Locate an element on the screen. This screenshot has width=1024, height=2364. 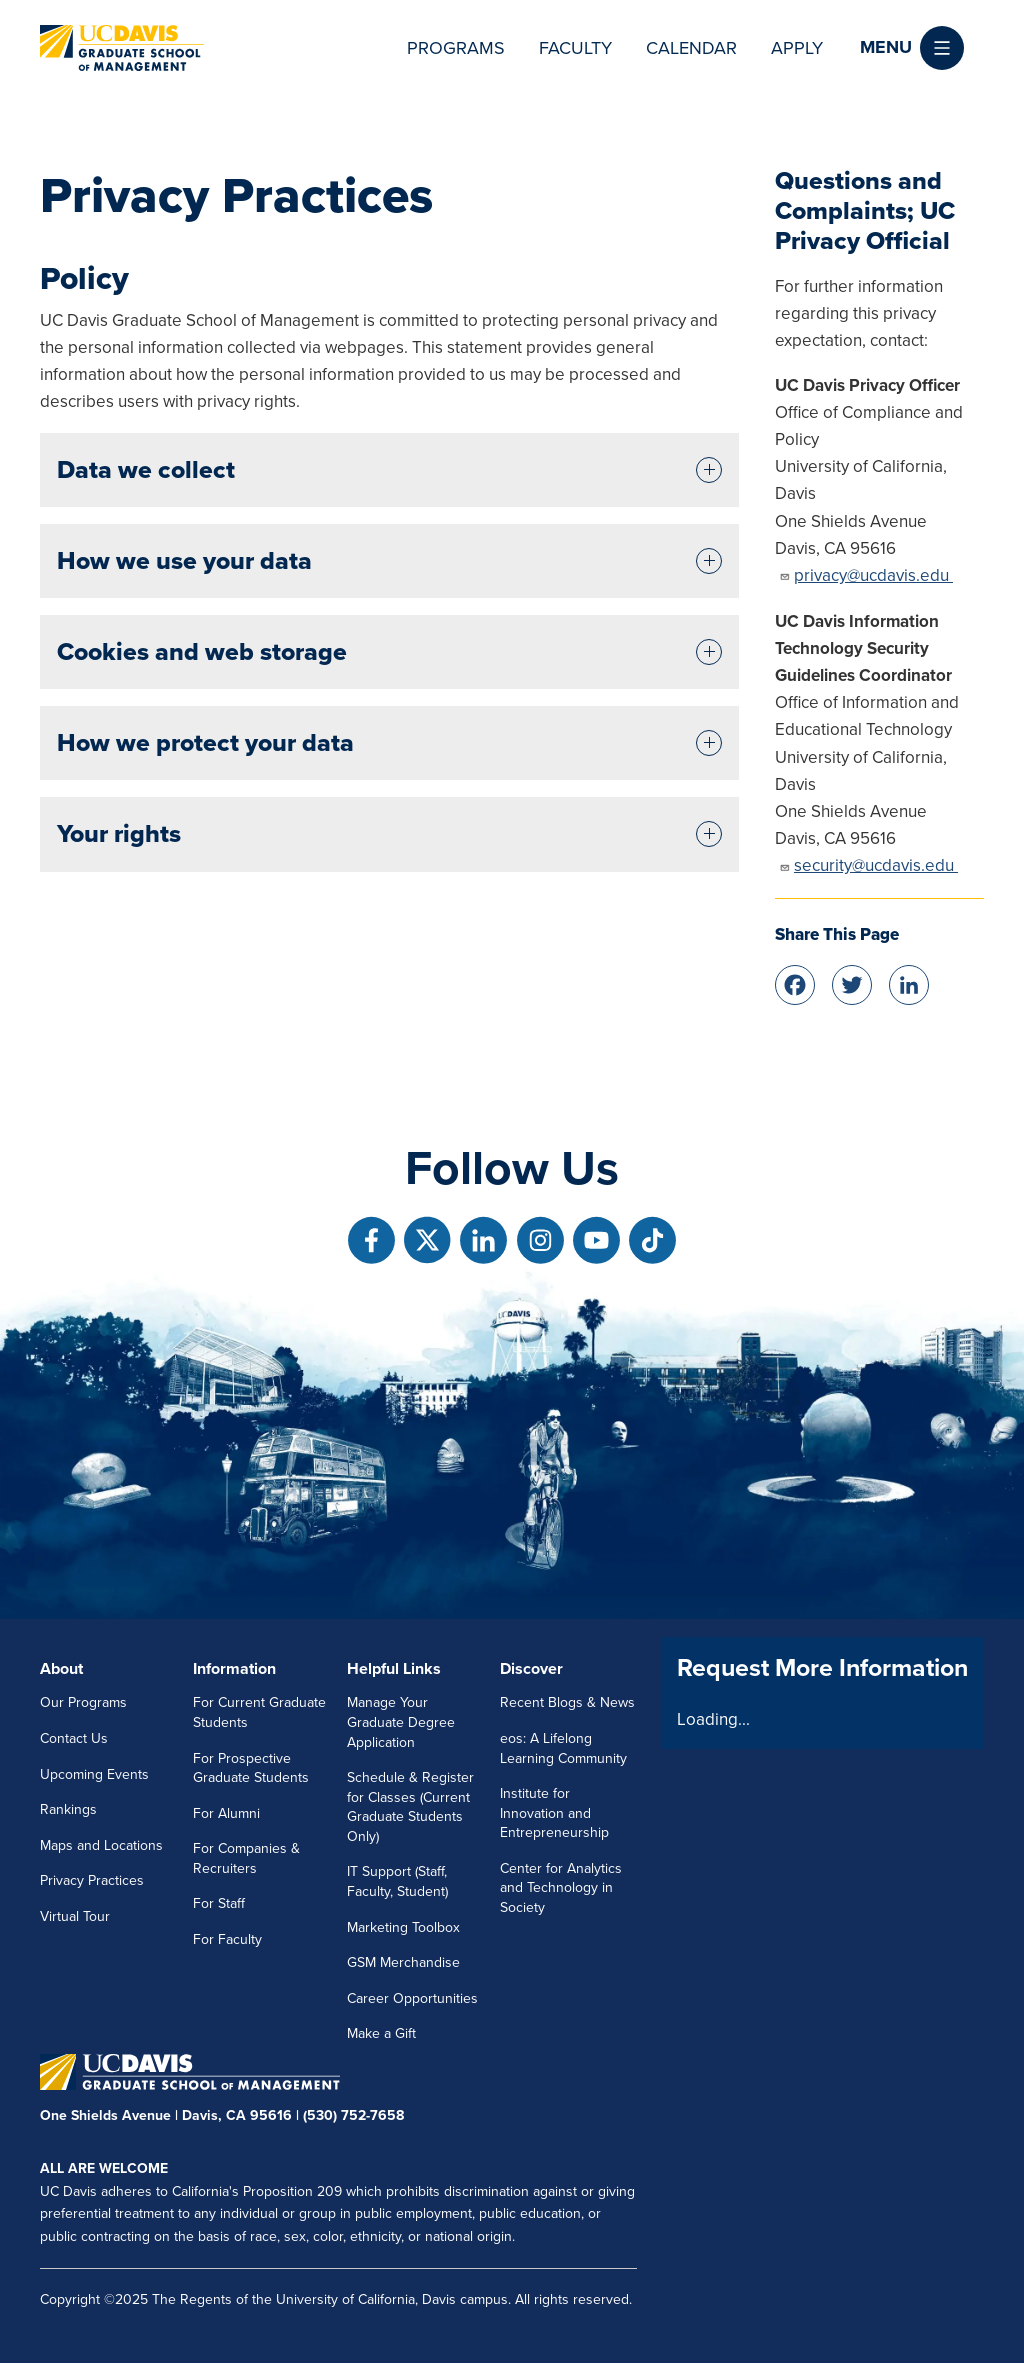
[Follow us on Linkedin] is located at coordinates (483, 1240).